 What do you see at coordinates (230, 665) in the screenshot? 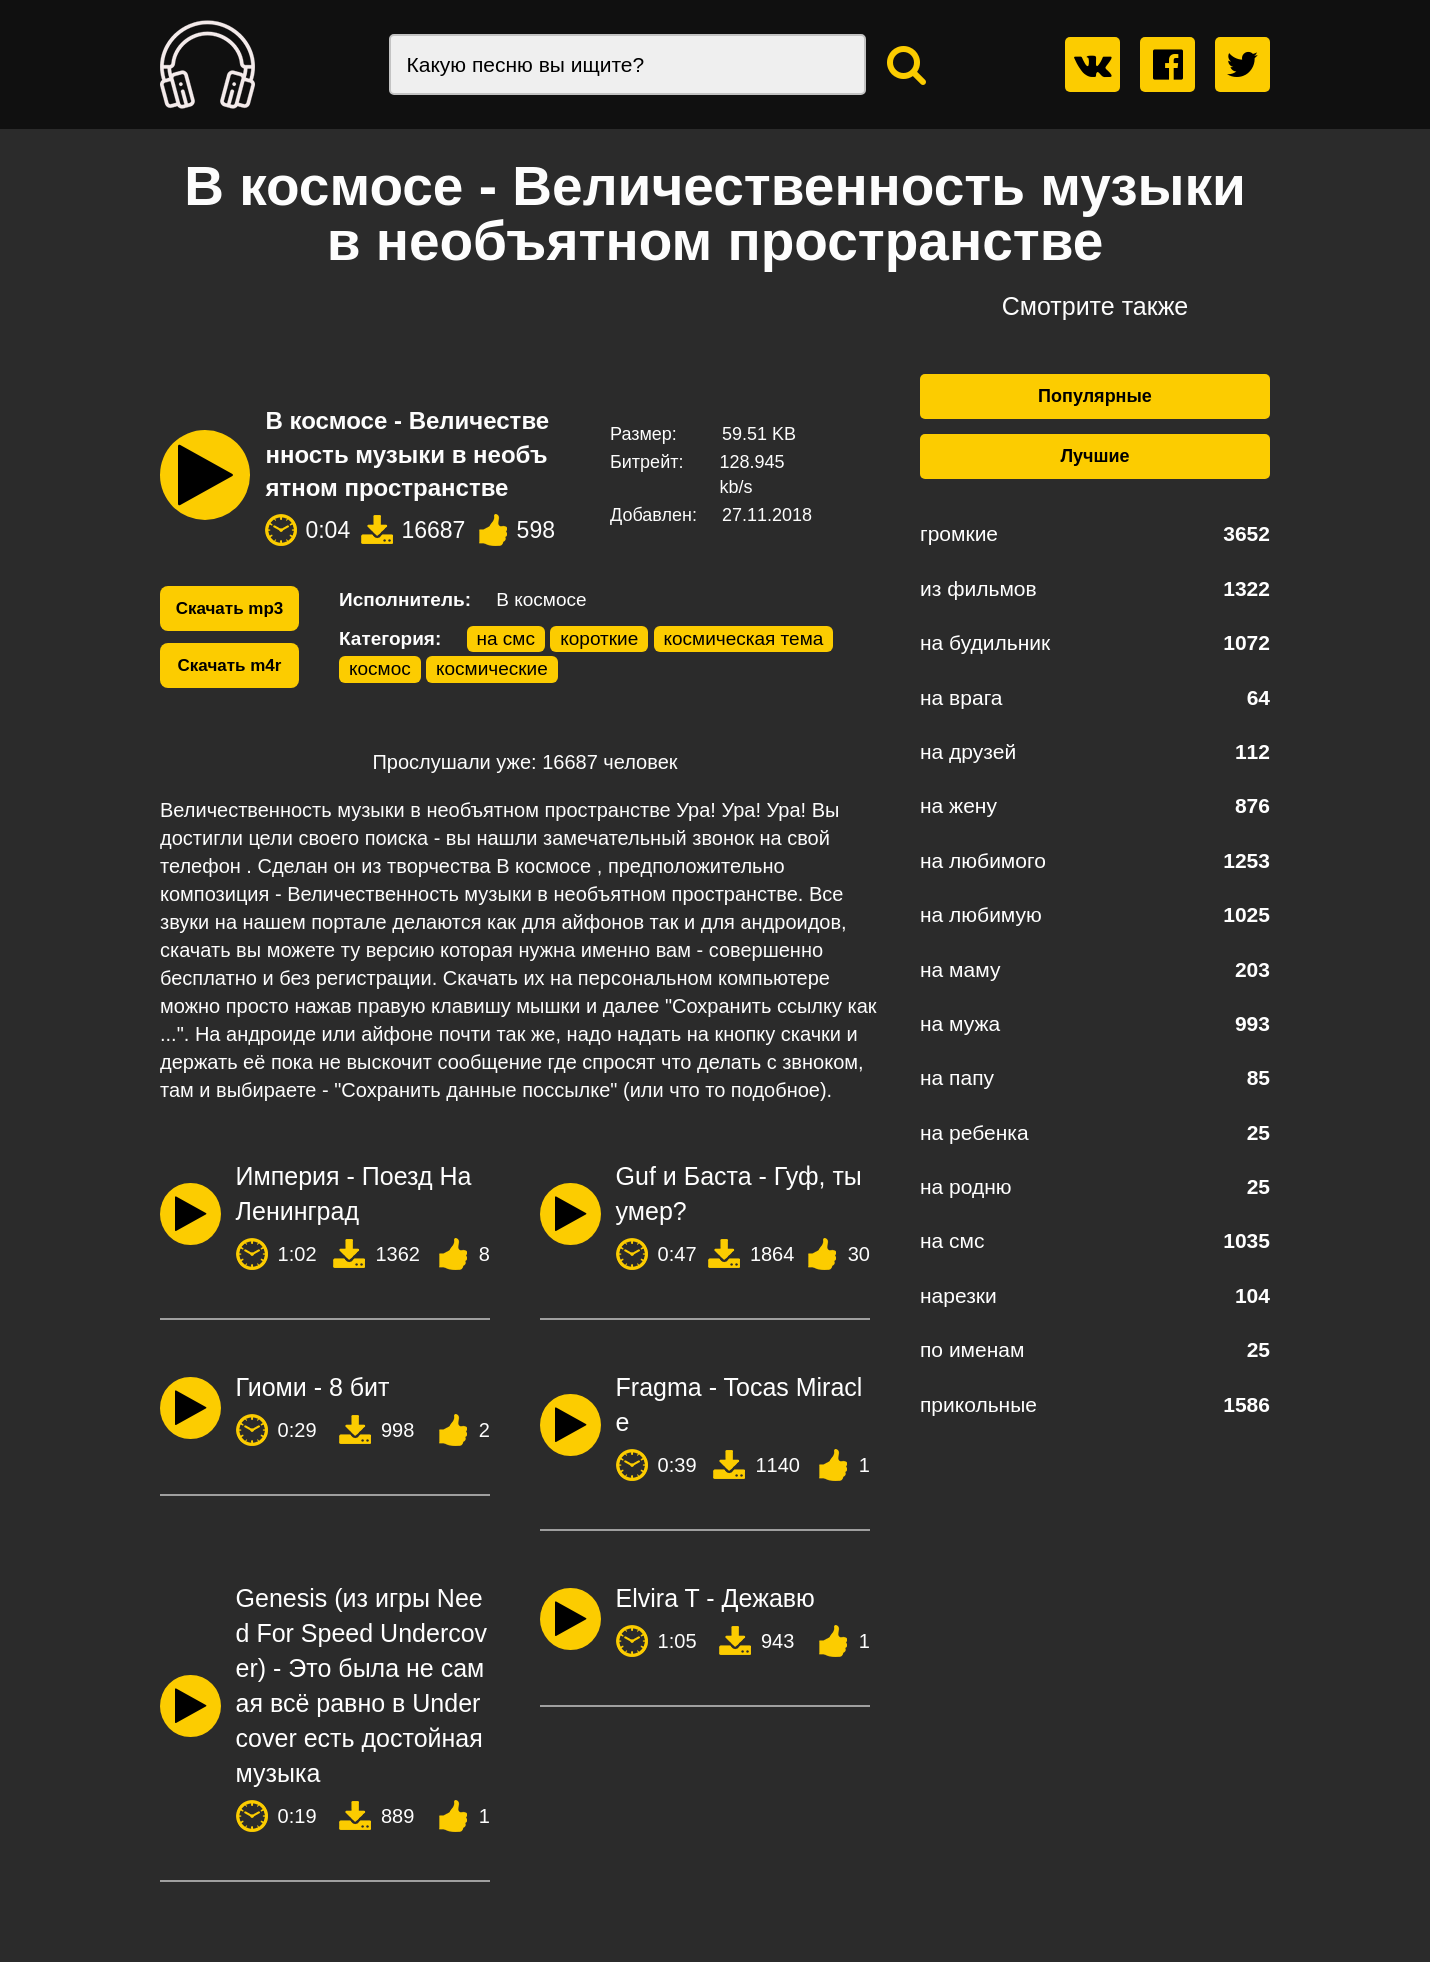
I see `Скачать m4r` at bounding box center [230, 665].